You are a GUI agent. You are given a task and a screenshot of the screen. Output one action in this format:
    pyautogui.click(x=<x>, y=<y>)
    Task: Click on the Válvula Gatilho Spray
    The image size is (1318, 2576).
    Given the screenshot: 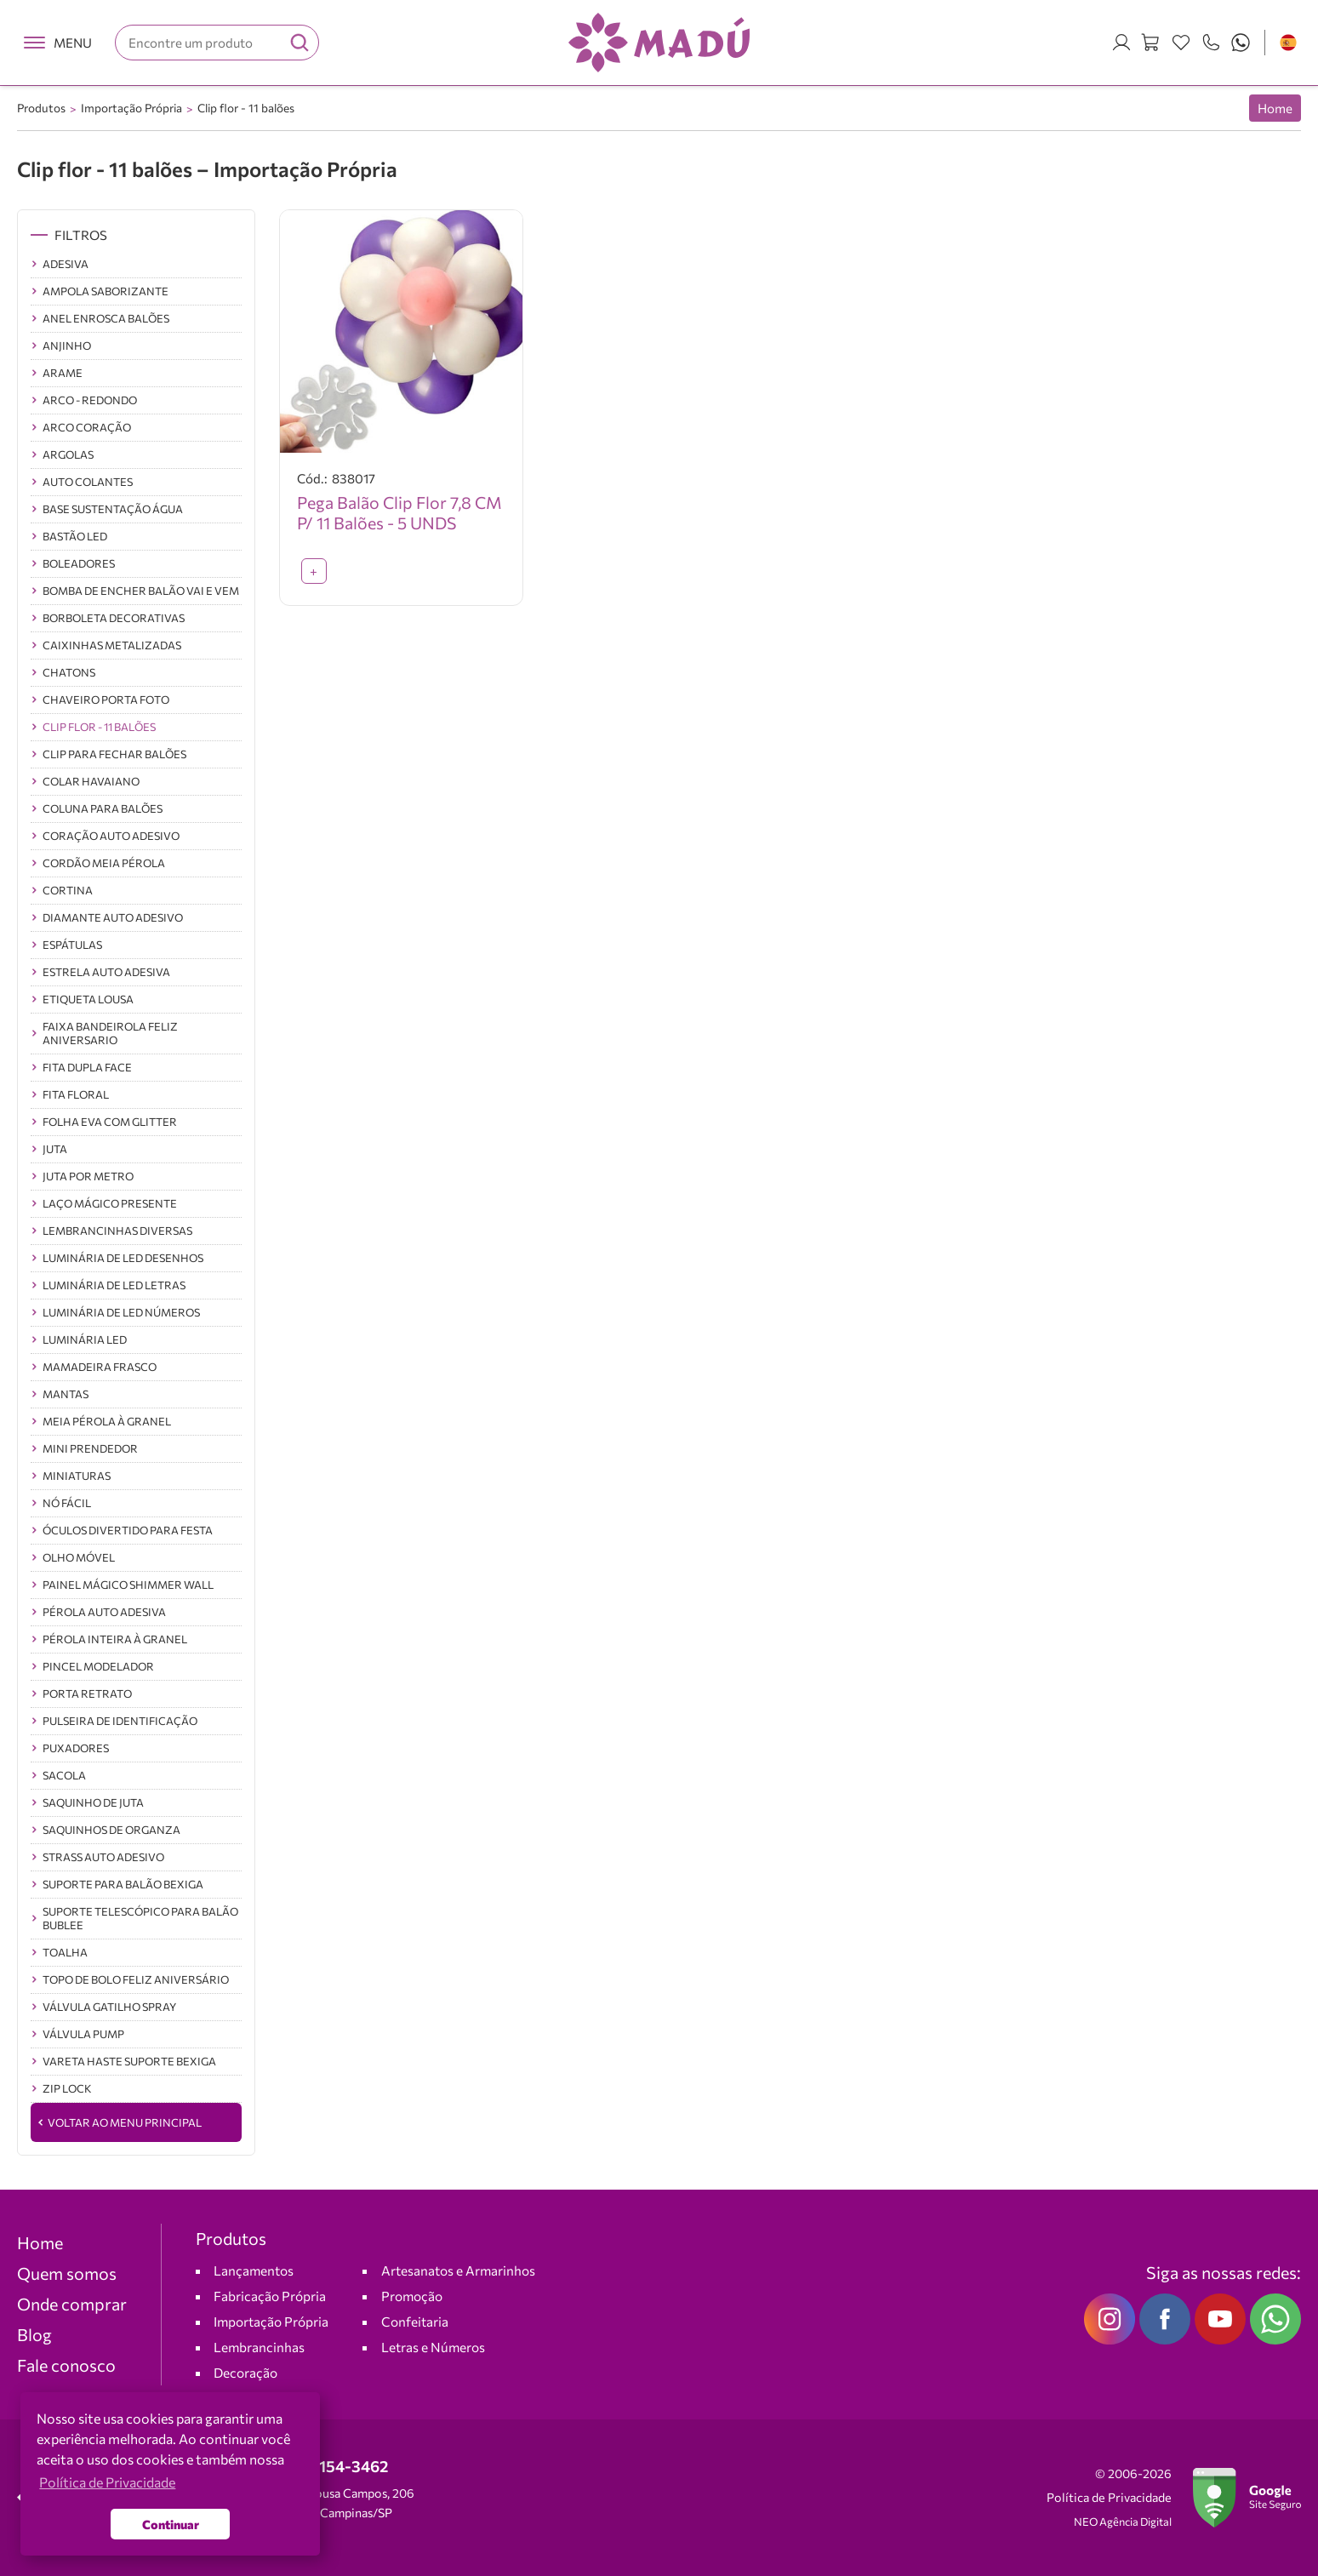 What is the action you would take?
    pyautogui.click(x=109, y=2006)
    